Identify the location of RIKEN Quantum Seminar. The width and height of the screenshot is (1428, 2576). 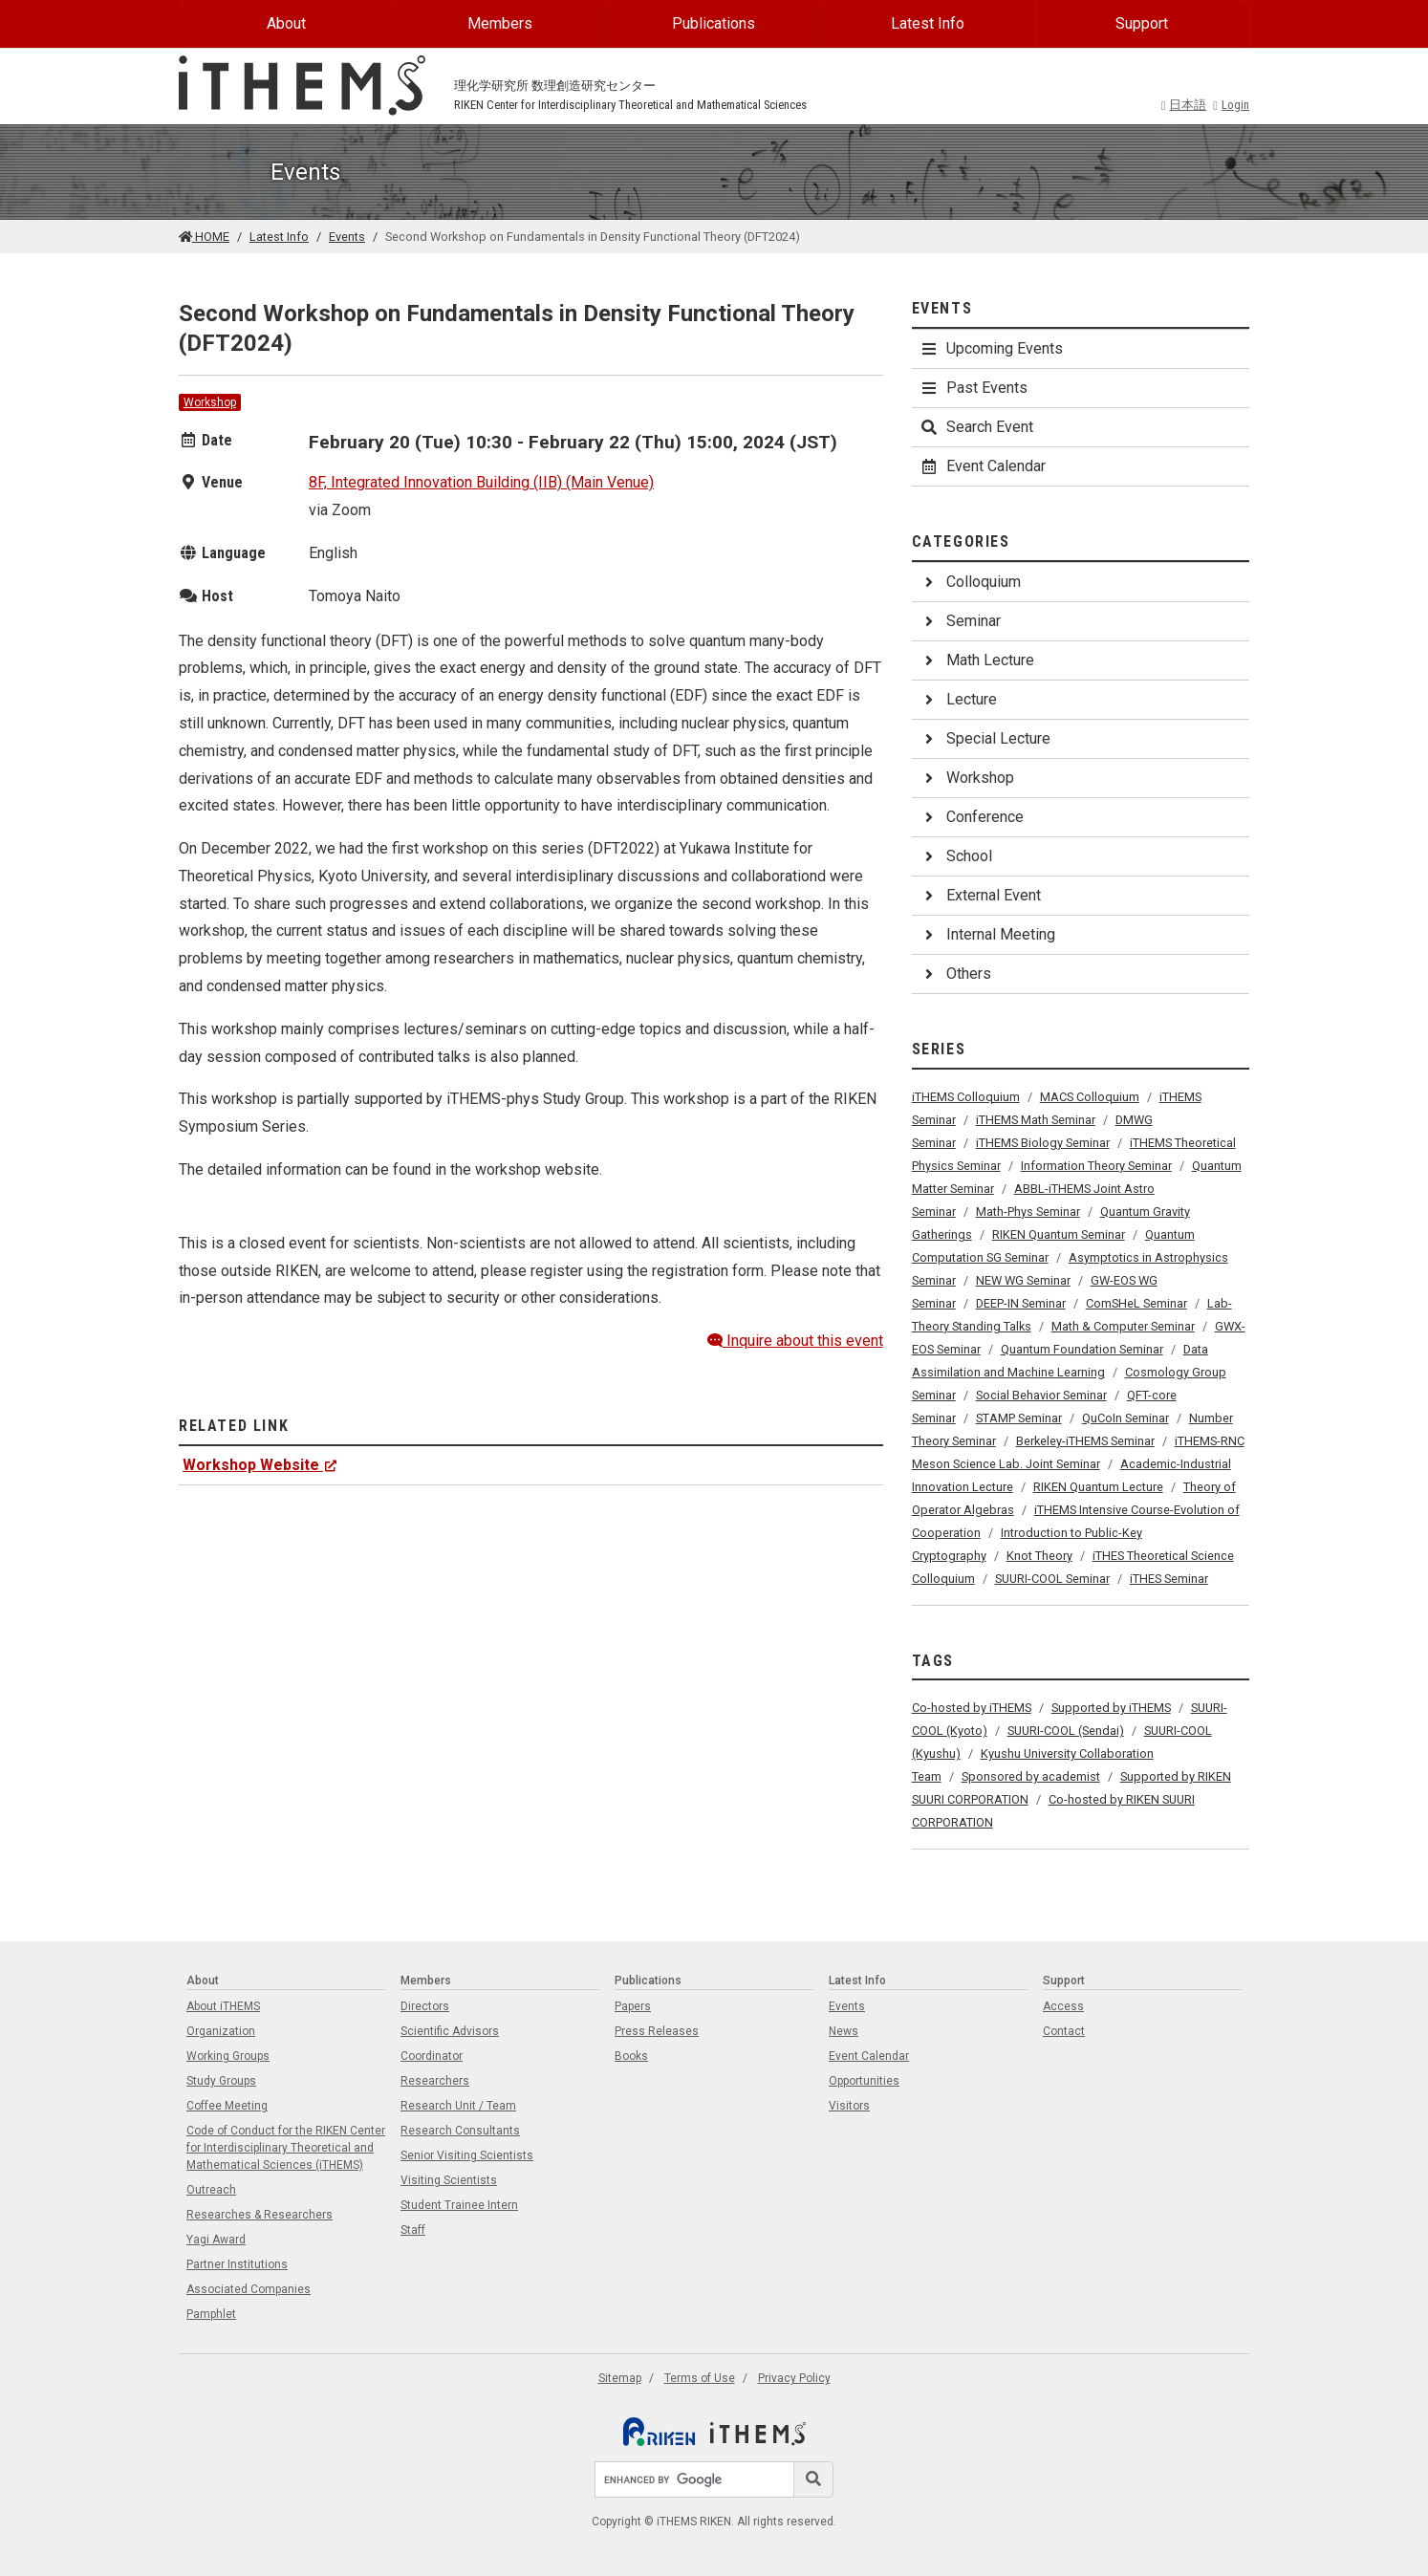
(1058, 1234).